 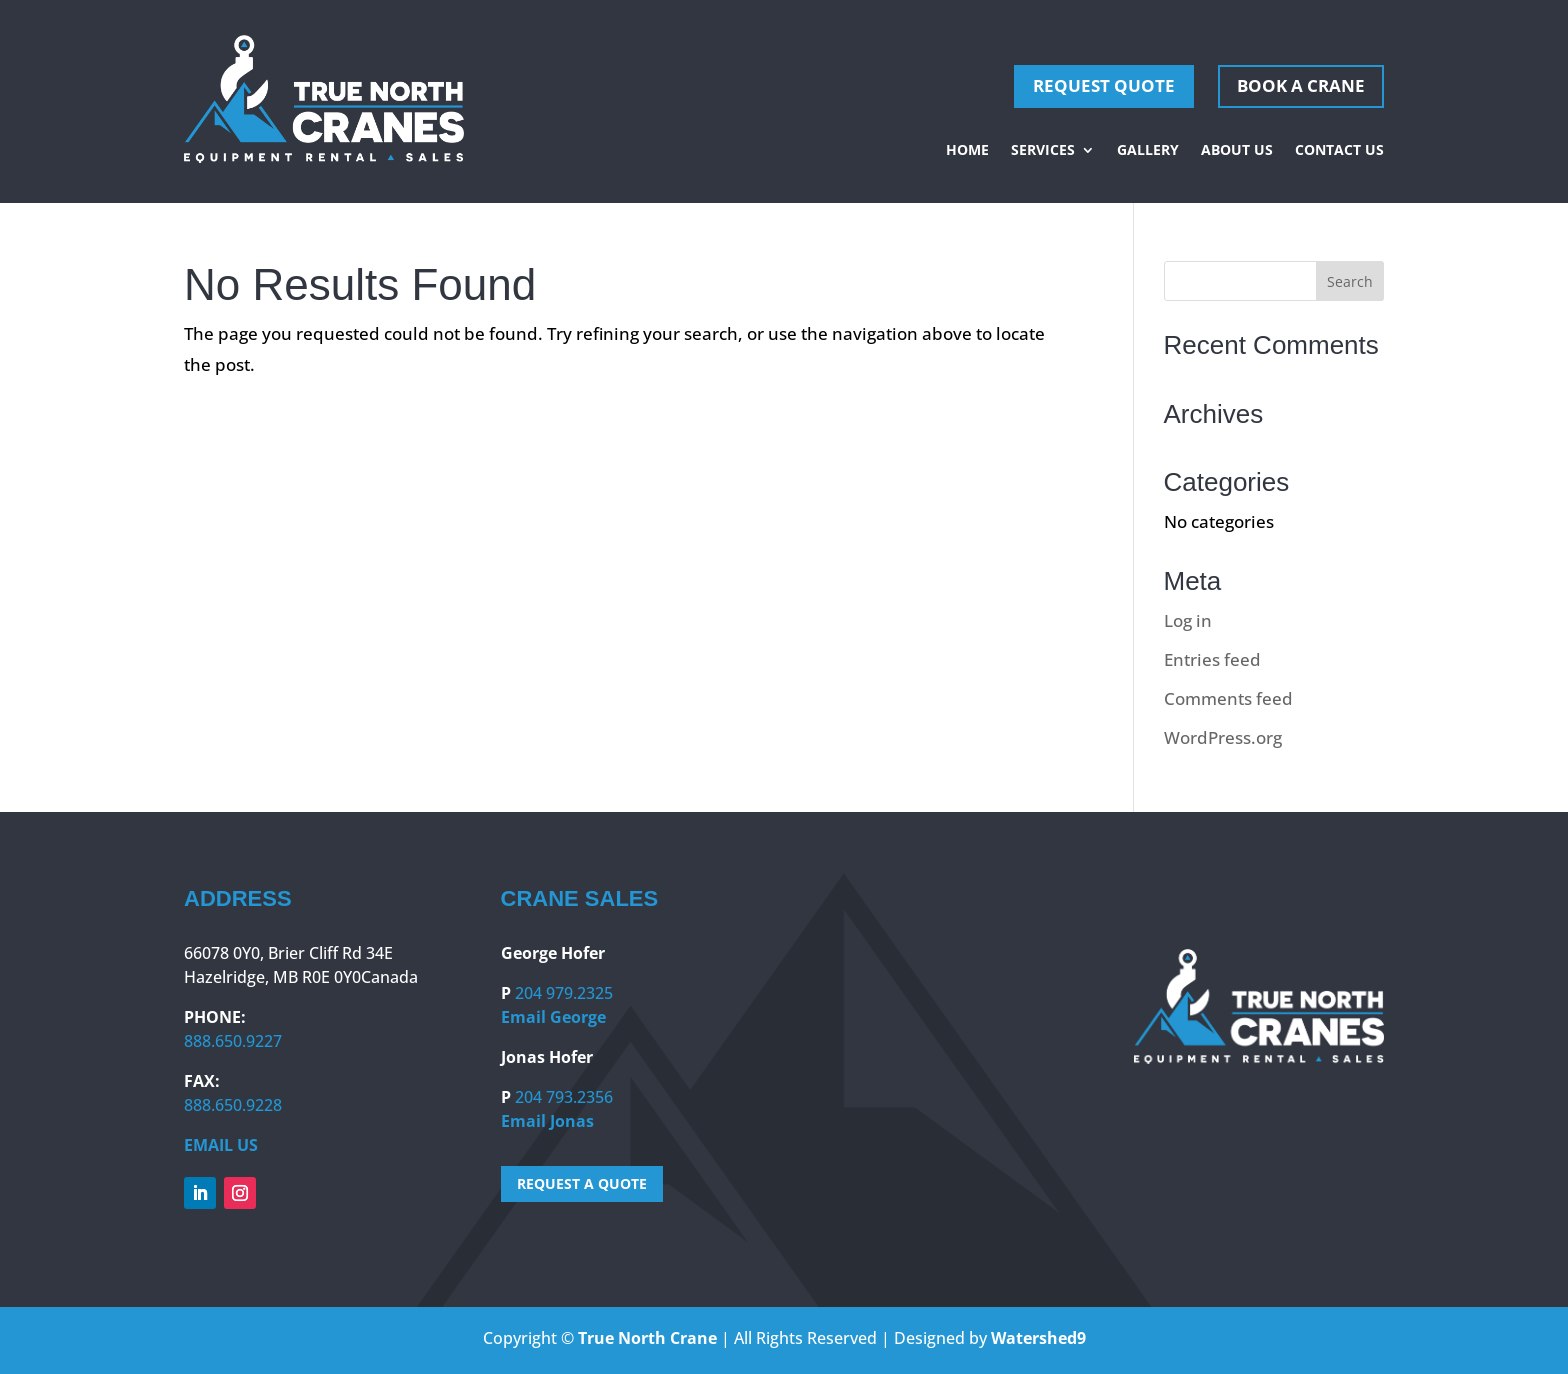 What do you see at coordinates (1148, 151) in the screenshot?
I see `Gallery` at bounding box center [1148, 151].